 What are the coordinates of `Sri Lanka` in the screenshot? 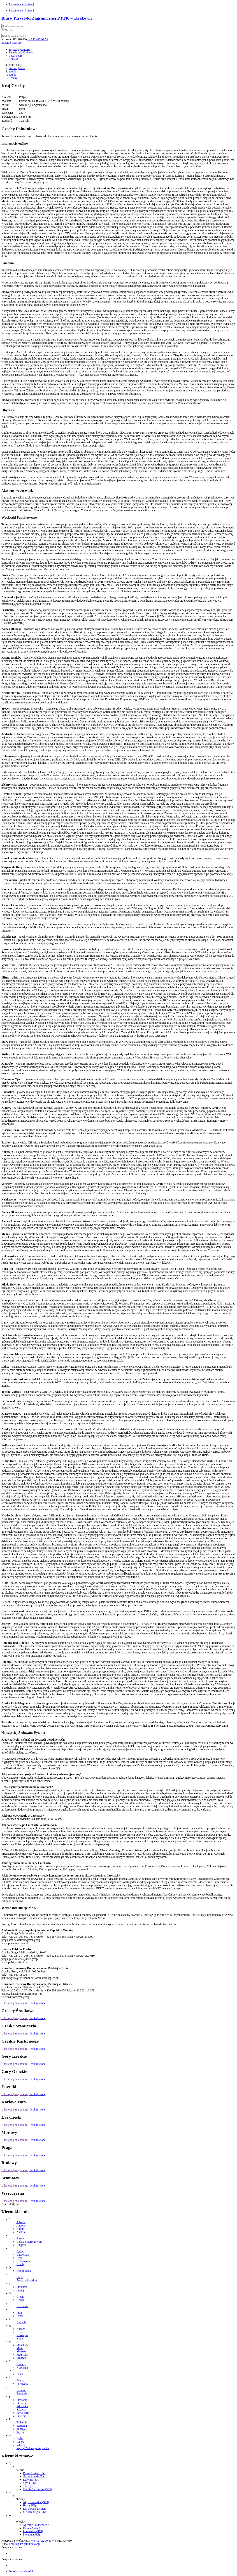 It's located at (22, 2406).